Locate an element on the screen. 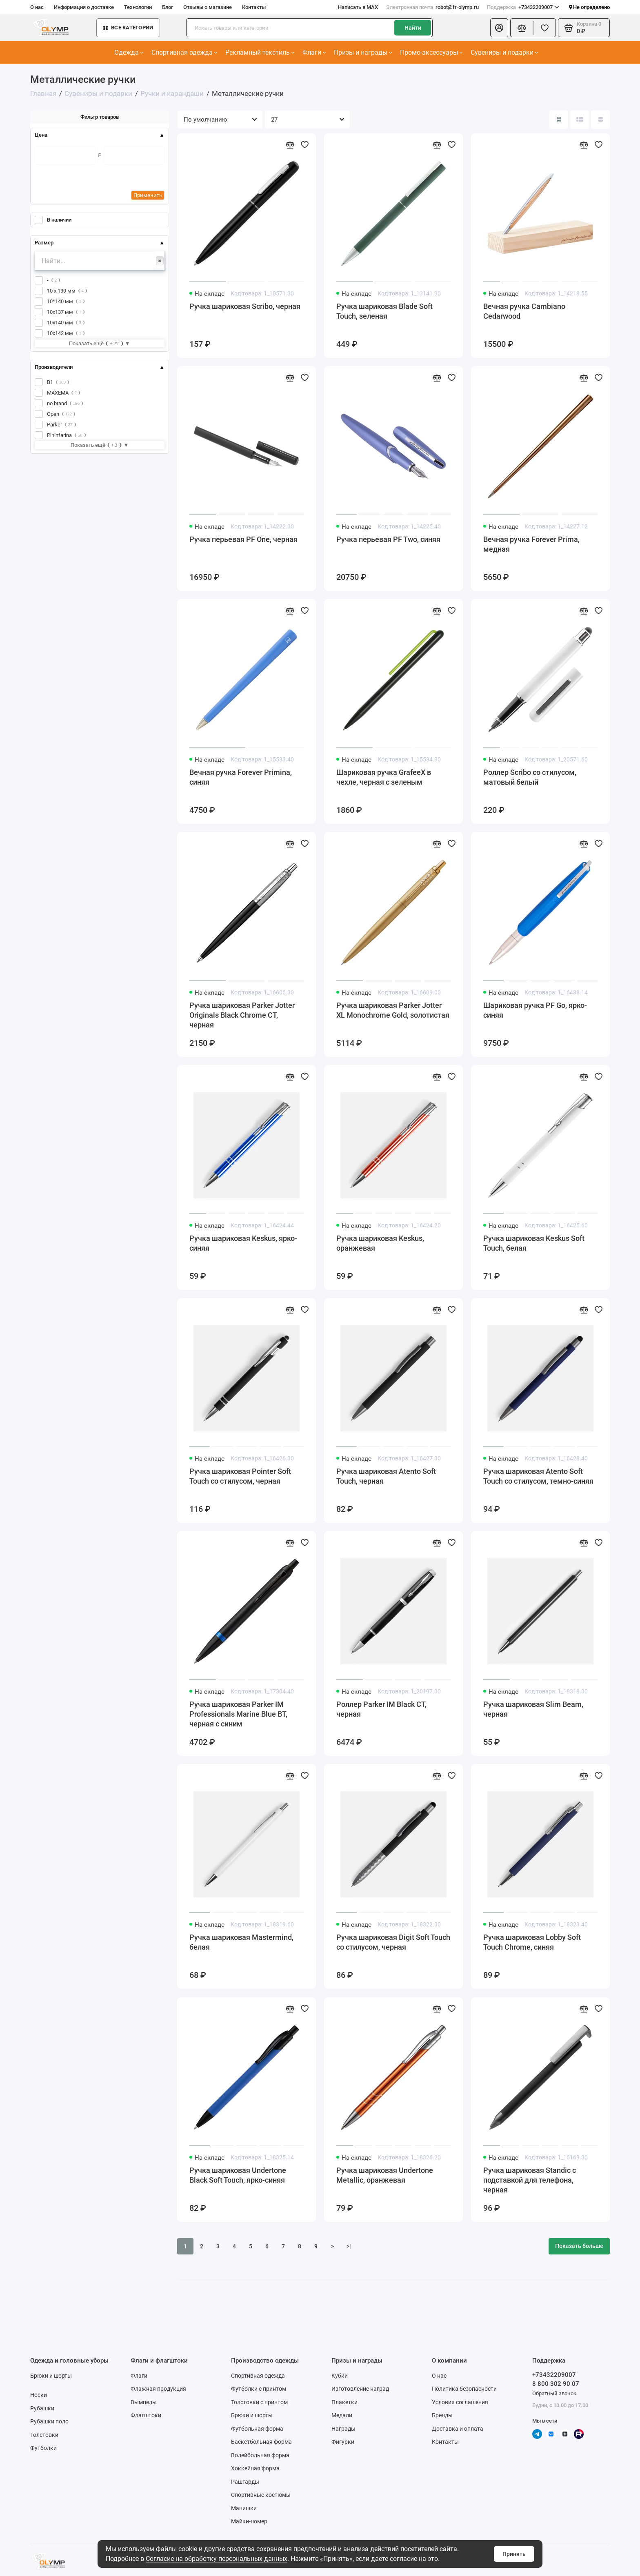  Ручка шариковая Slim Beam, черная is located at coordinates (533, 1709).